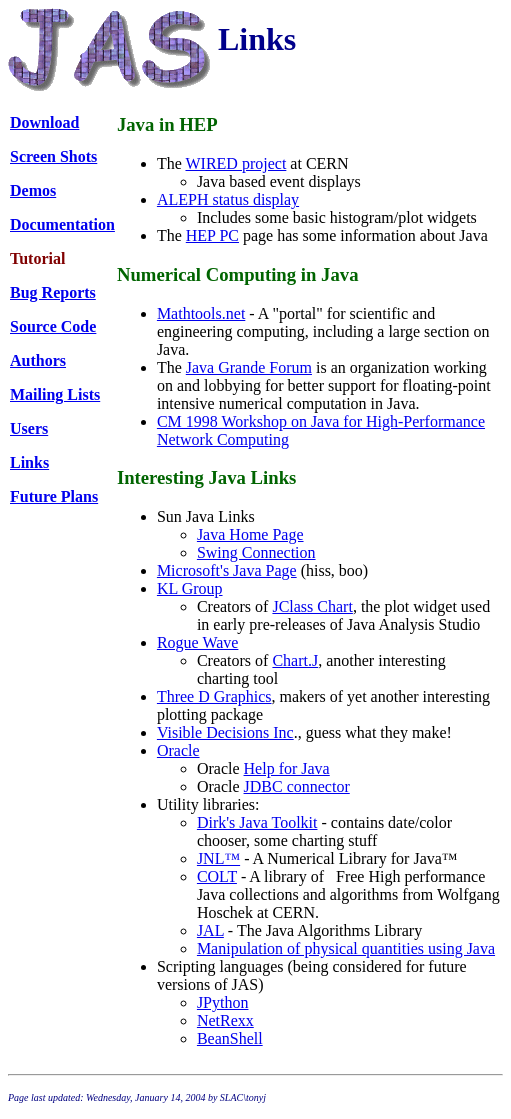 The image size is (511, 1119). I want to click on Java Grande Forum, so click(249, 367).